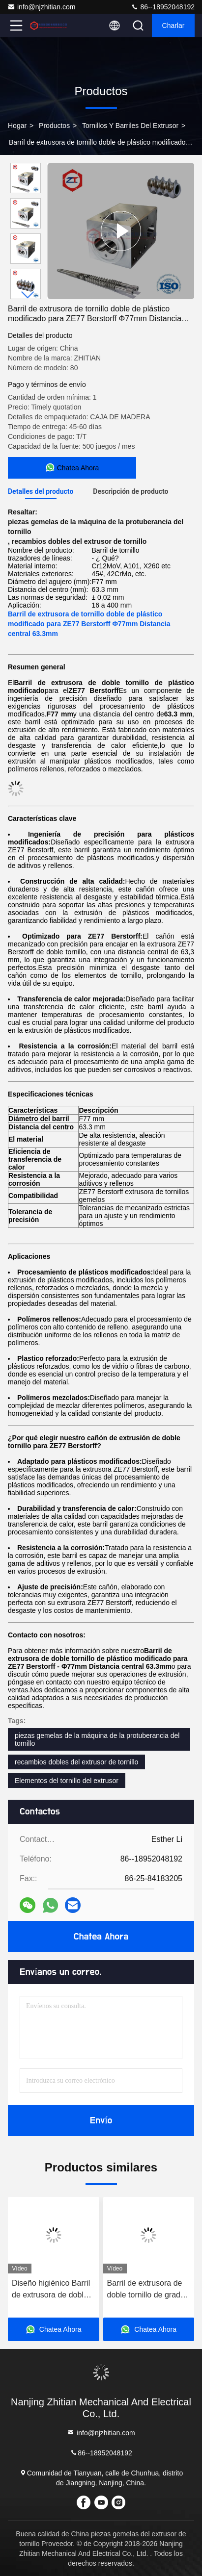  What do you see at coordinates (173, 25) in the screenshot?
I see `Charlar` at bounding box center [173, 25].